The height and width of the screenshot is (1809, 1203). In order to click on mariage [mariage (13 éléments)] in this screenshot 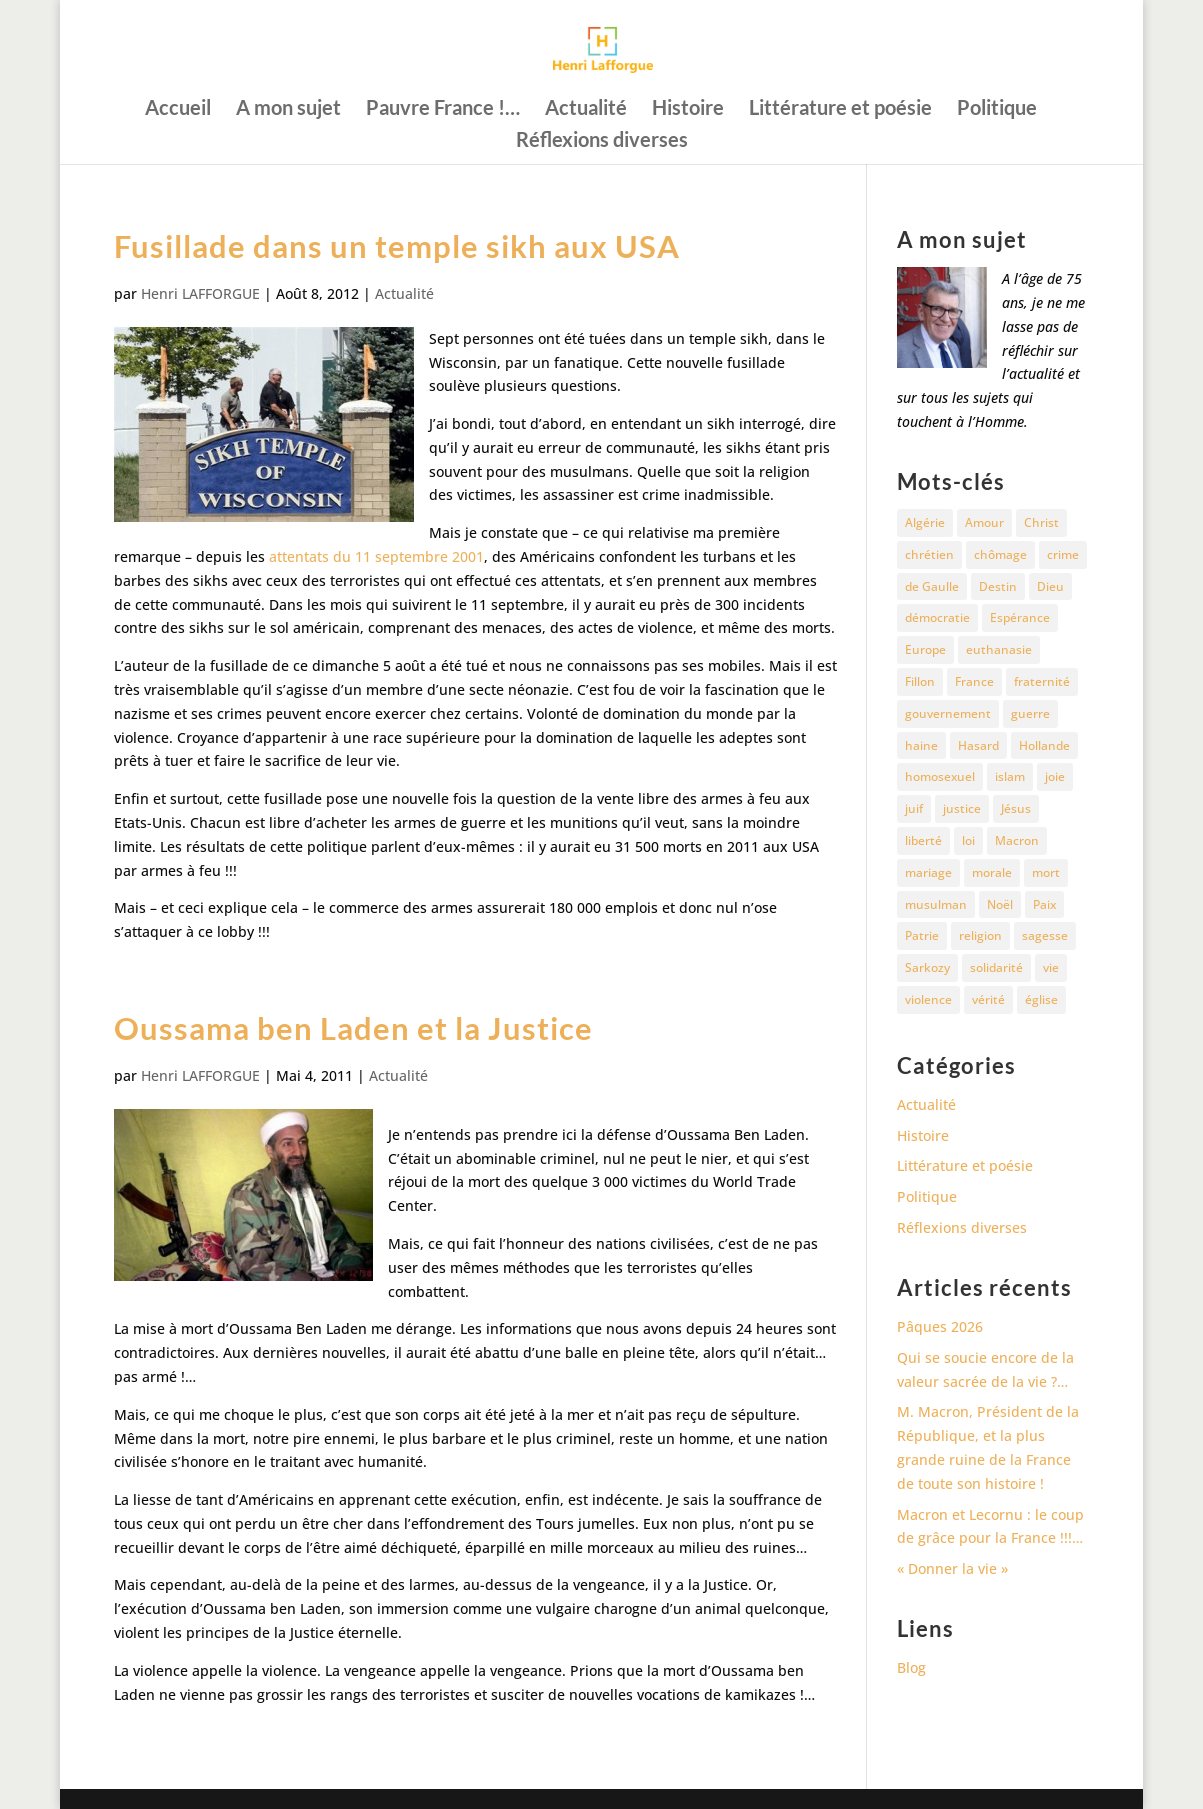, I will do `click(928, 872)`.